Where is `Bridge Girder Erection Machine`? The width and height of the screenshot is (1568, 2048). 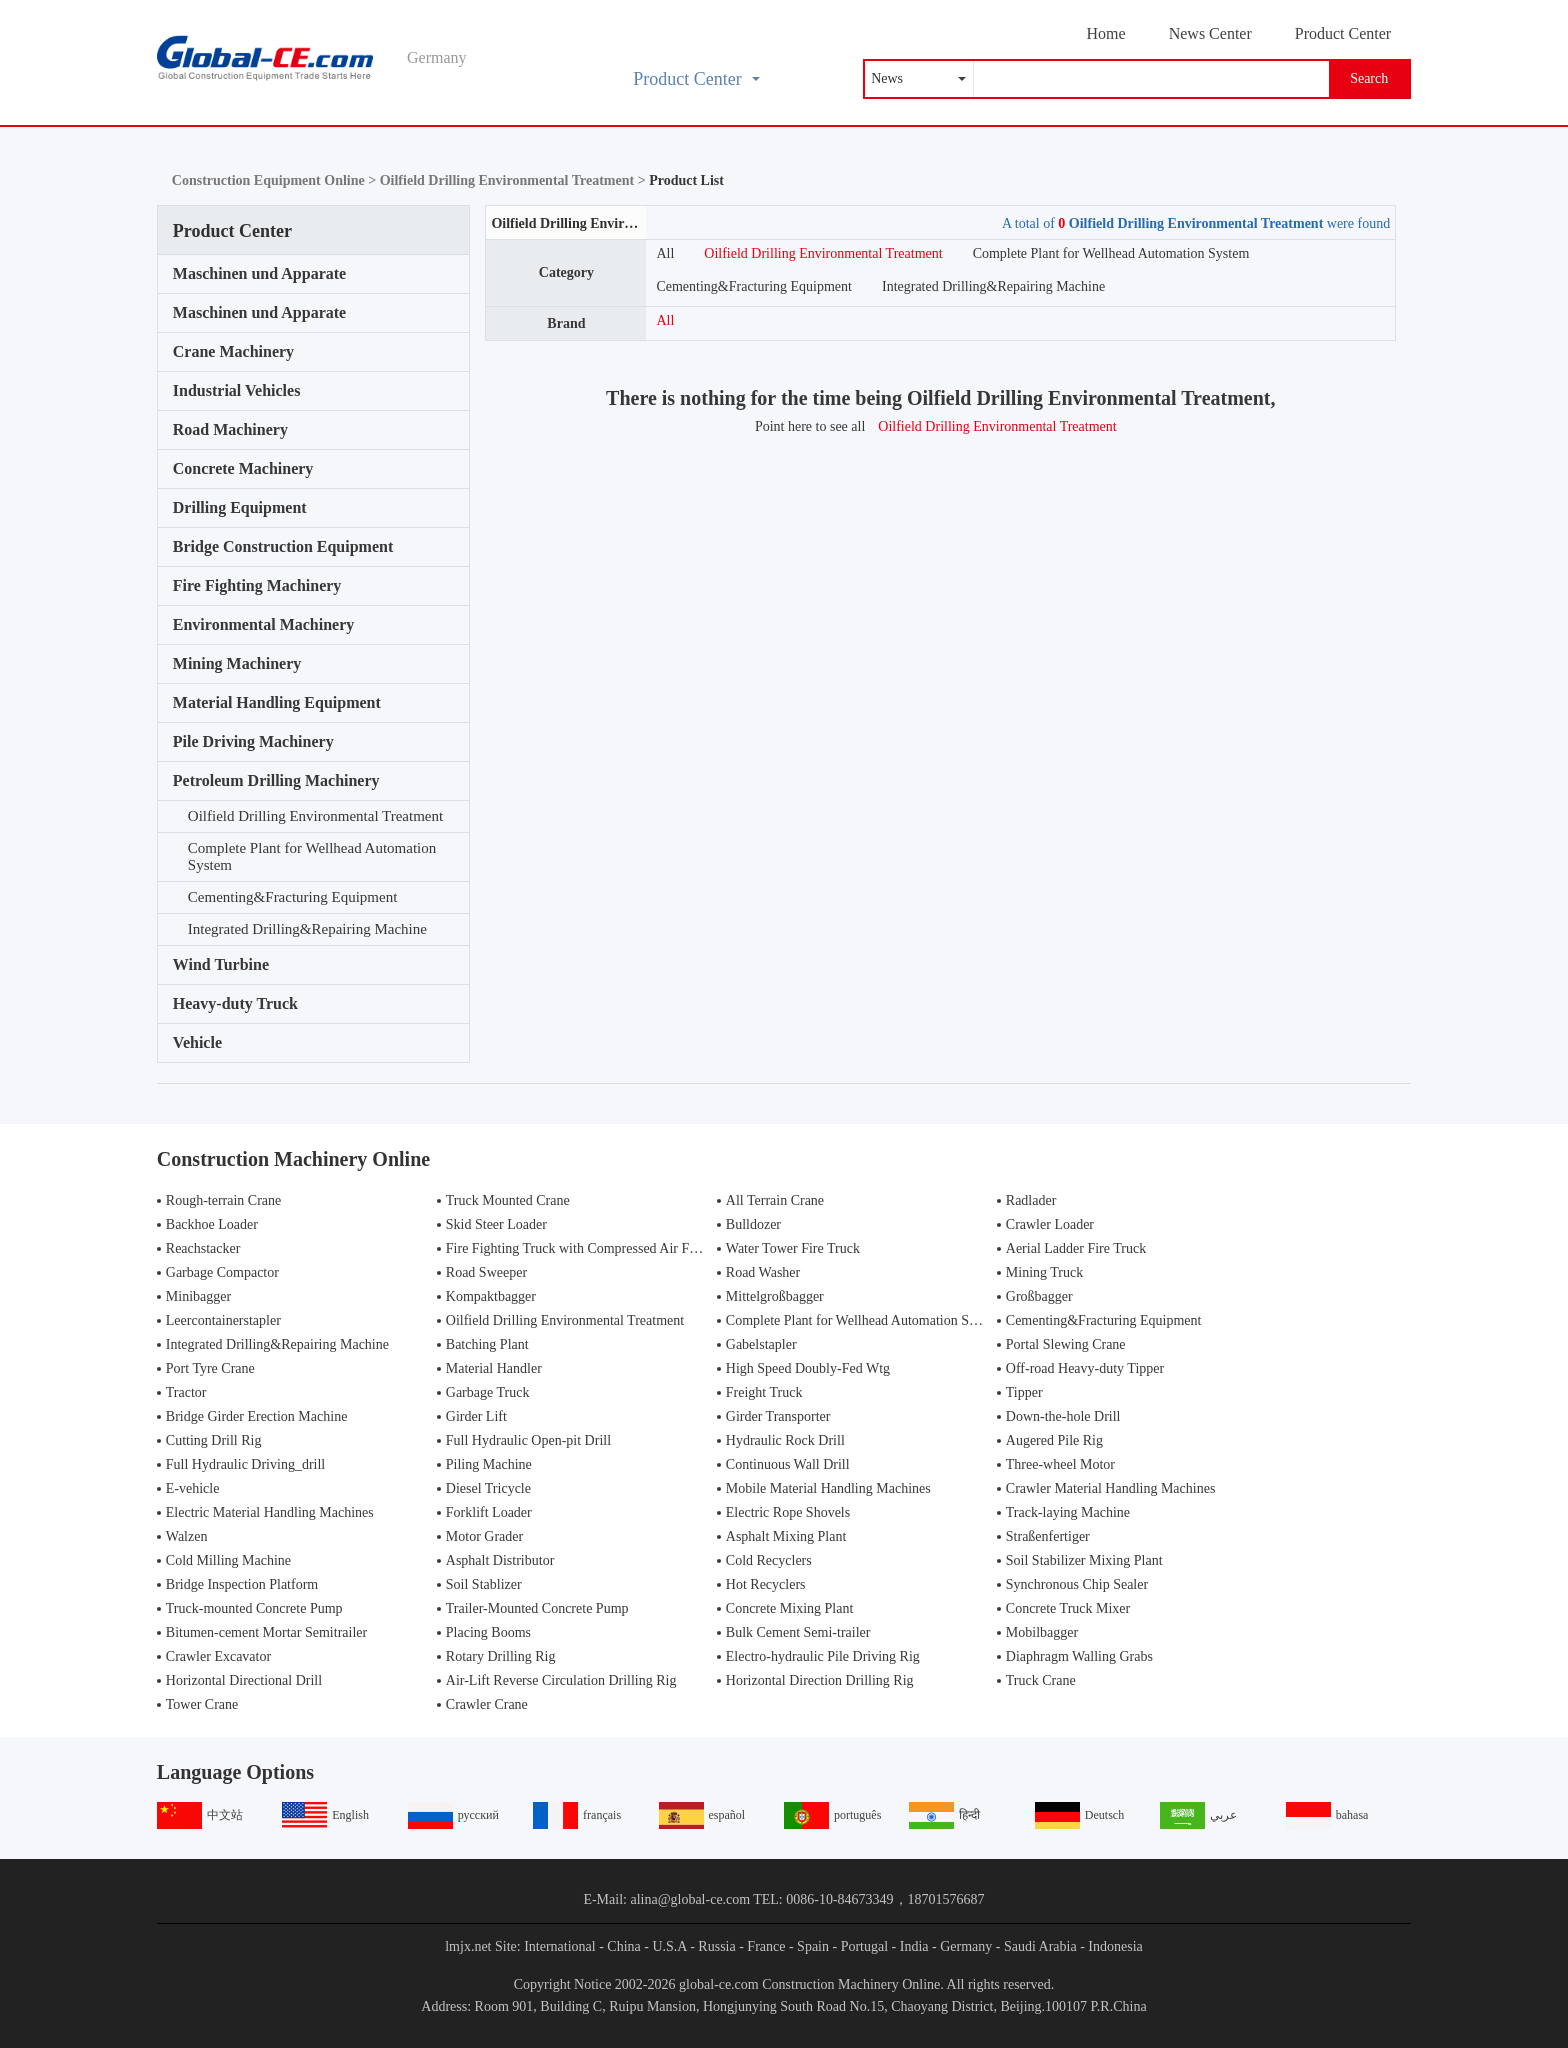 Bridge Girder Erection Machine is located at coordinates (257, 1416).